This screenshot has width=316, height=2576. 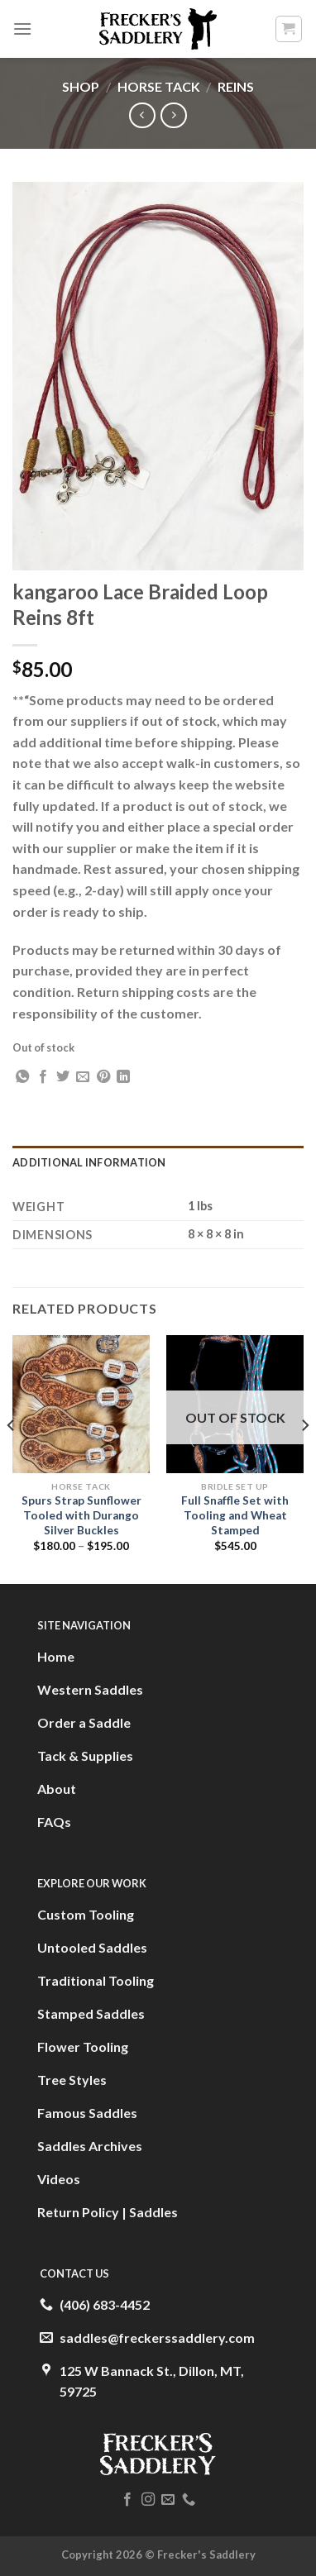 What do you see at coordinates (236, 86) in the screenshot?
I see `Reins` at bounding box center [236, 86].